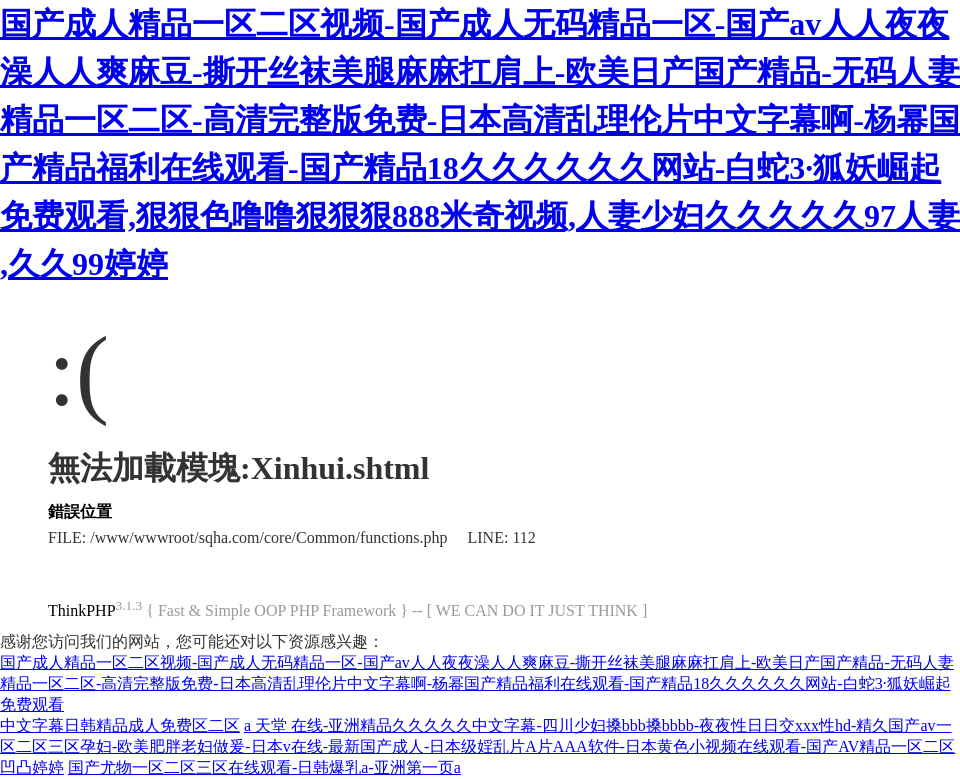 This screenshot has height=779, width=960. I want to click on 国产尤物一区二区三区在线观看-日韩爆乳a-亚洲第一页a, so click(264, 767).